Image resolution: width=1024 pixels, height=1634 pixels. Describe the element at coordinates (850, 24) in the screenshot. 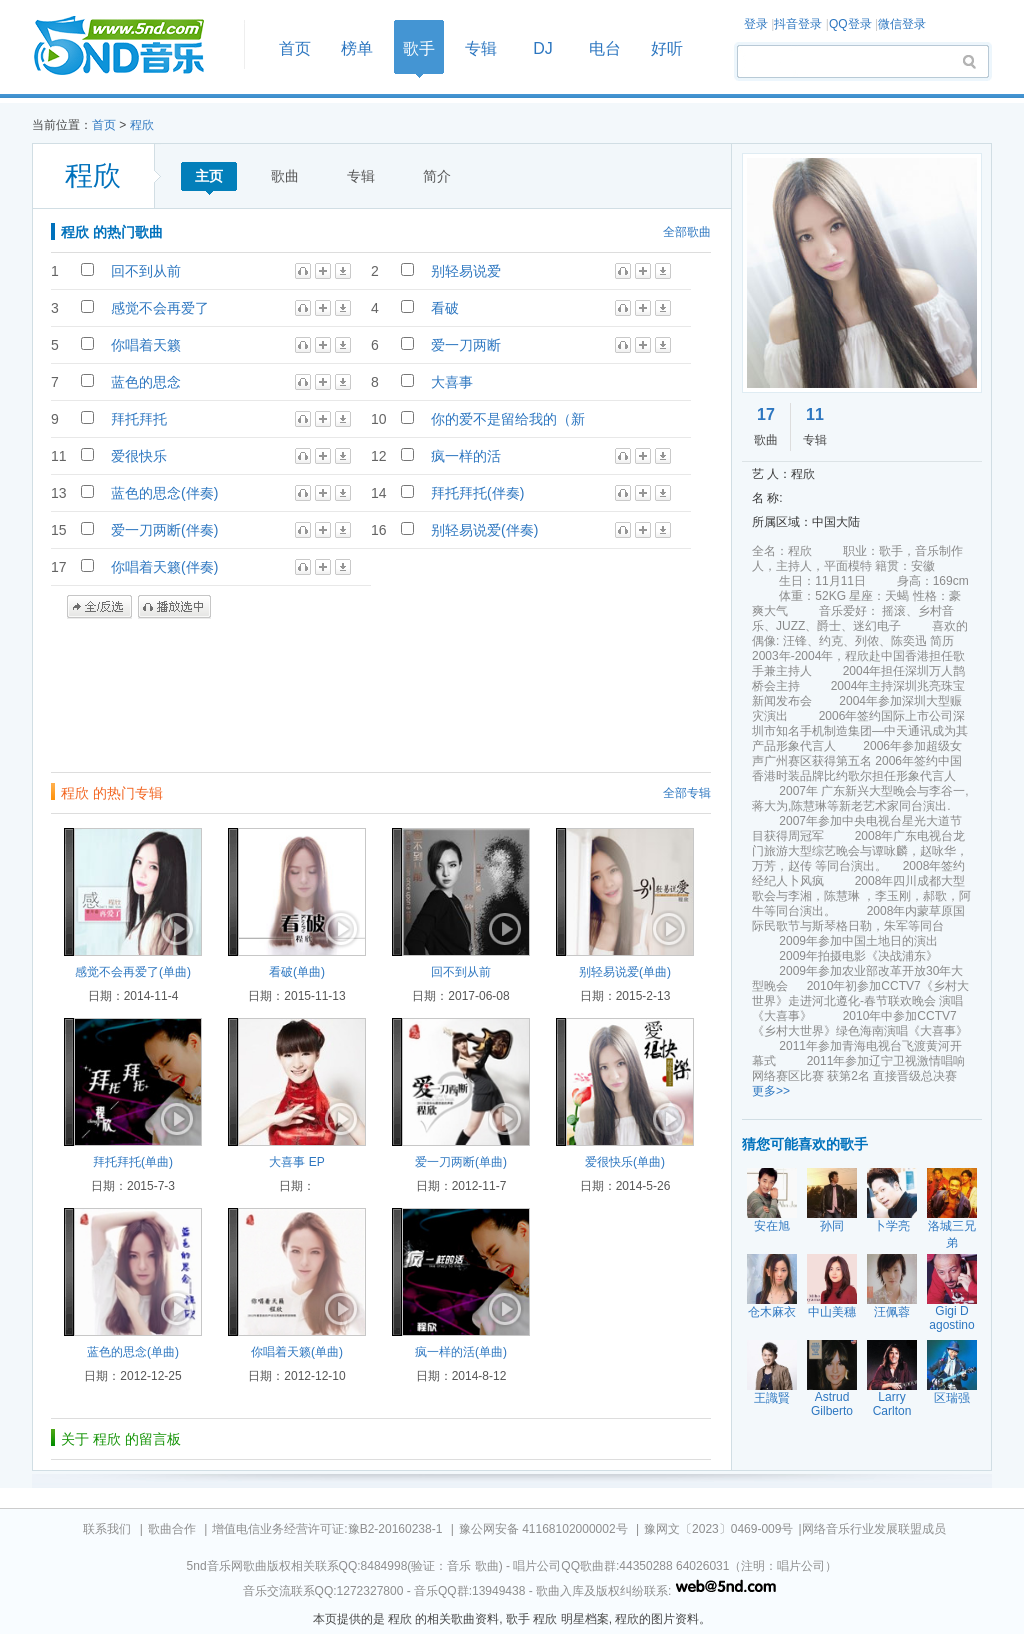

I see `QQ登录` at that location.